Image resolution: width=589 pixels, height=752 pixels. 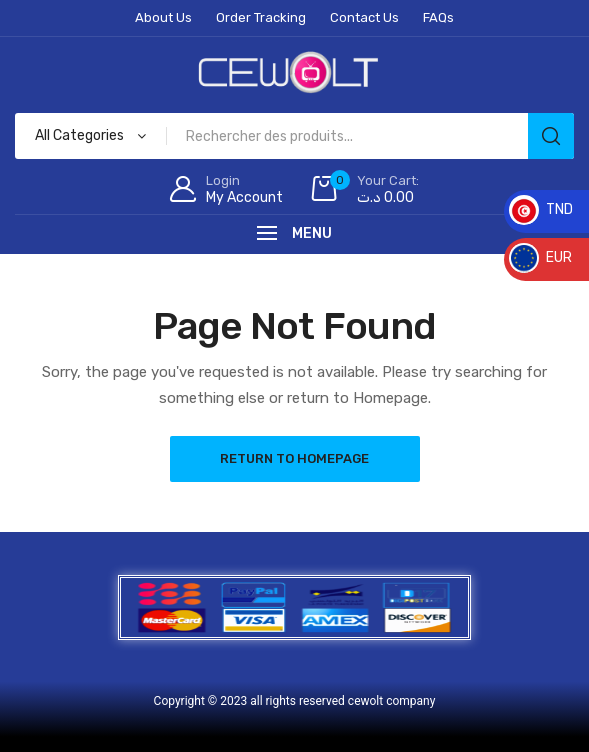 I want to click on TND, so click(x=541, y=209).